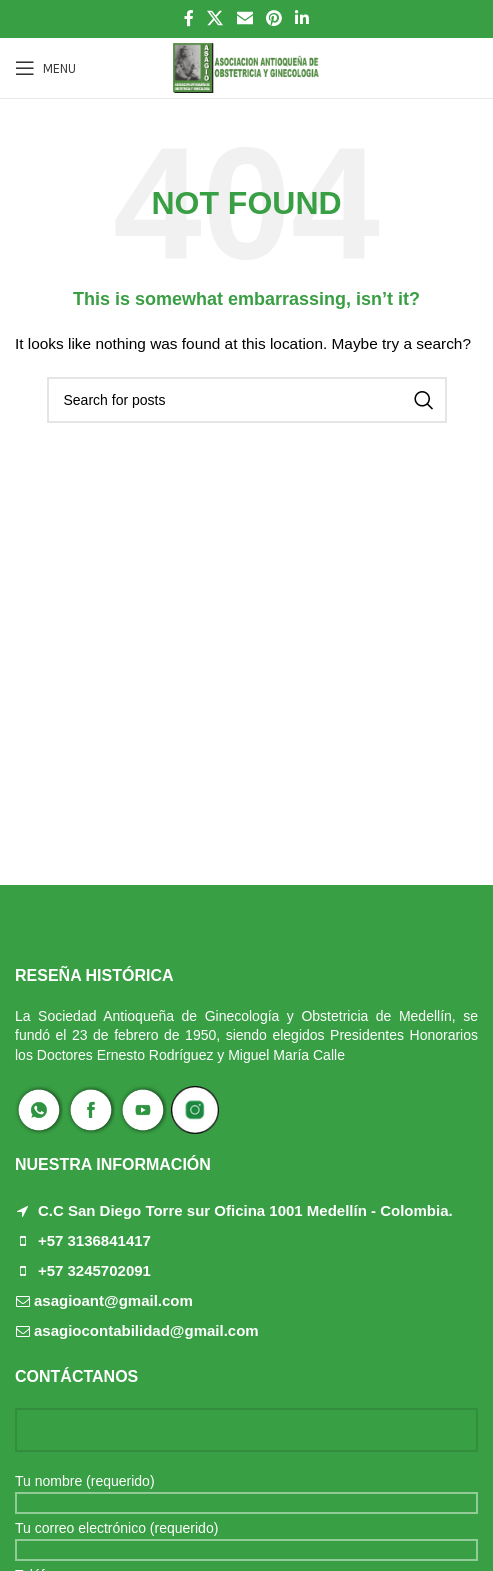  I want to click on C.C San Diego Torre sur Oficina 1001 Medellín - Colombia., so click(245, 1210).